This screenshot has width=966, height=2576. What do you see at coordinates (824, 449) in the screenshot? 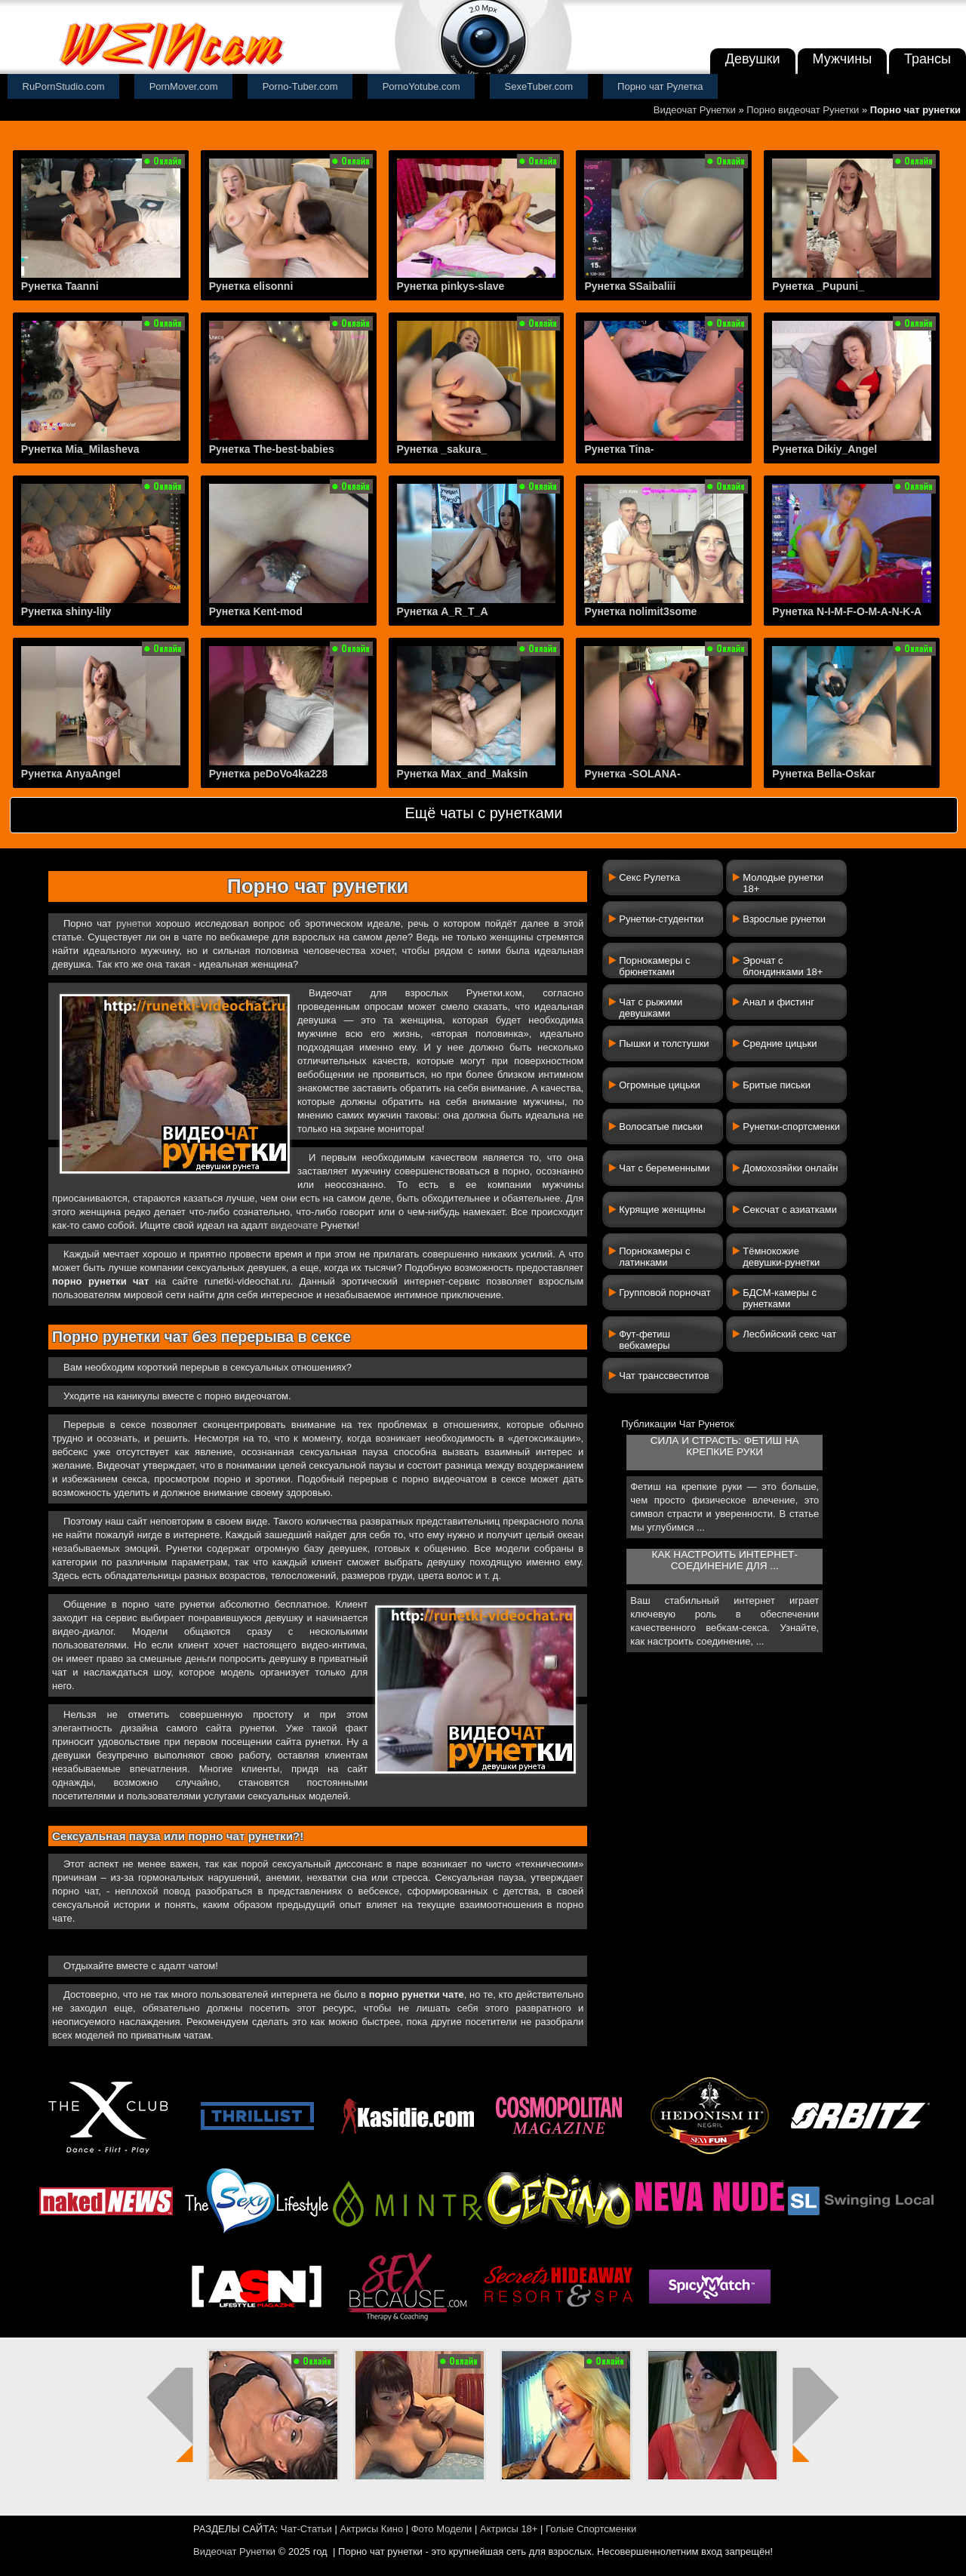
I see `Рунетка Dikiy_Angel` at bounding box center [824, 449].